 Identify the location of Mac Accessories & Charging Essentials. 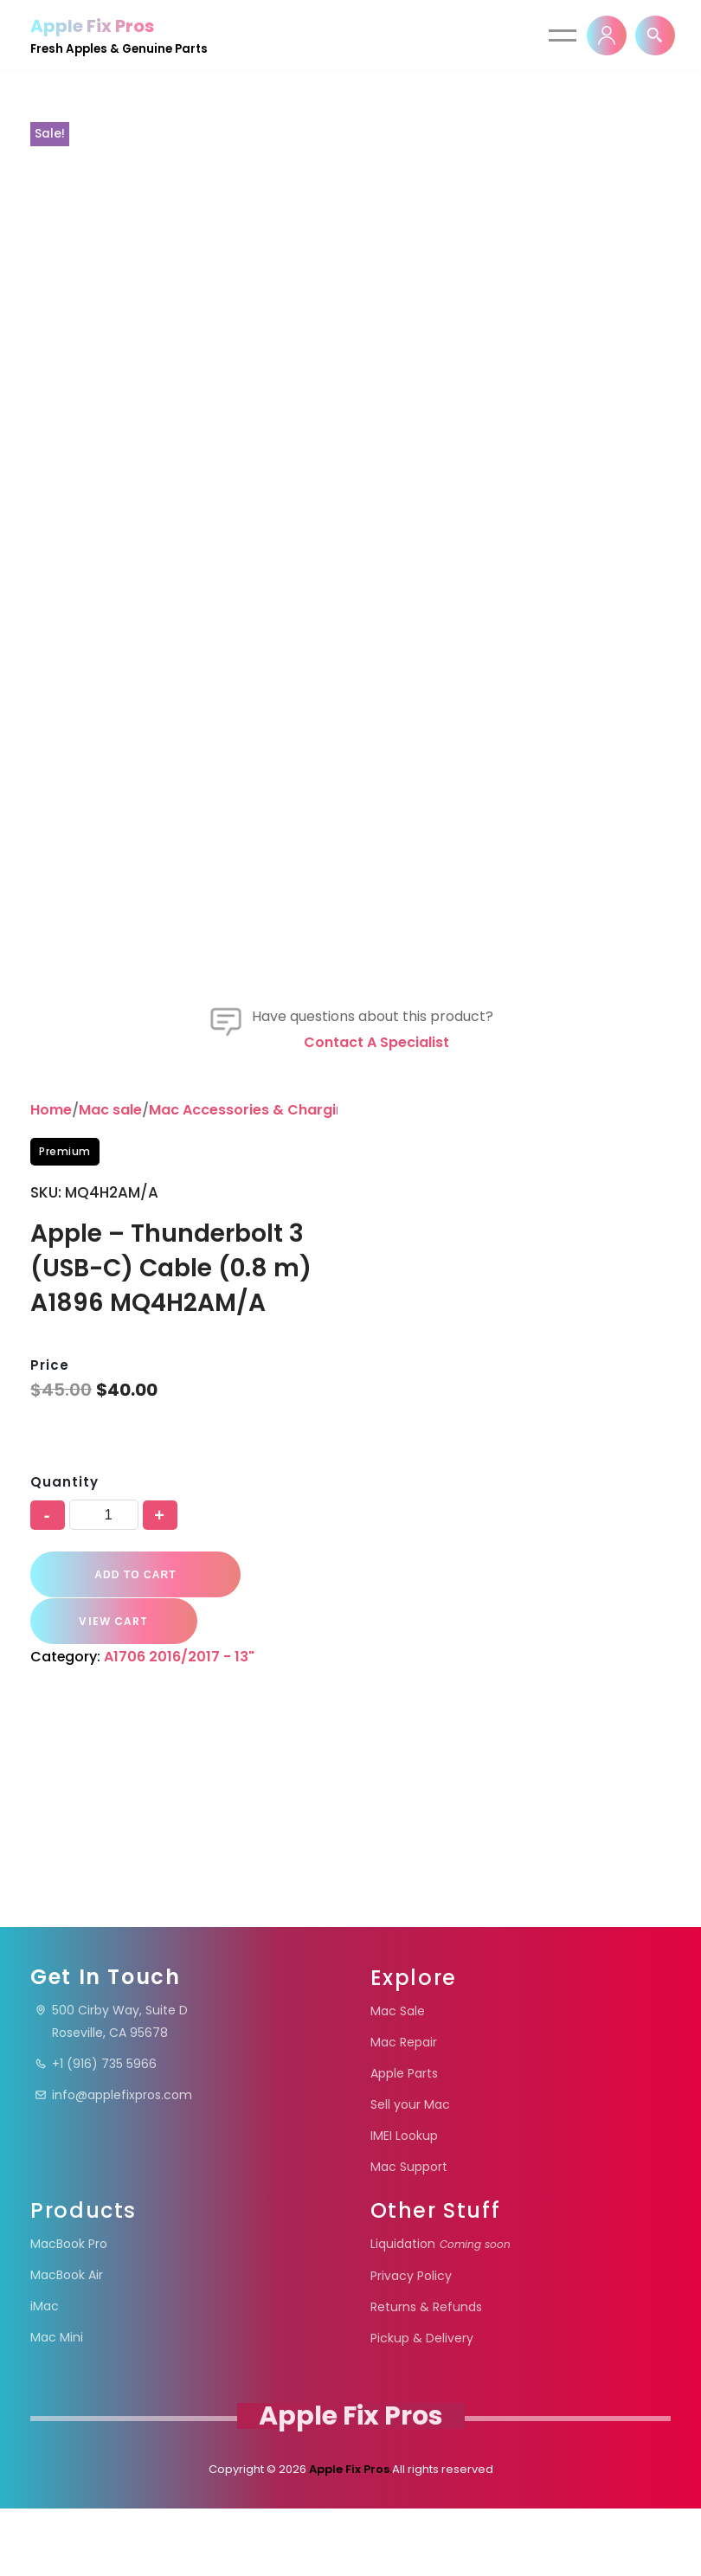
(288, 1329).